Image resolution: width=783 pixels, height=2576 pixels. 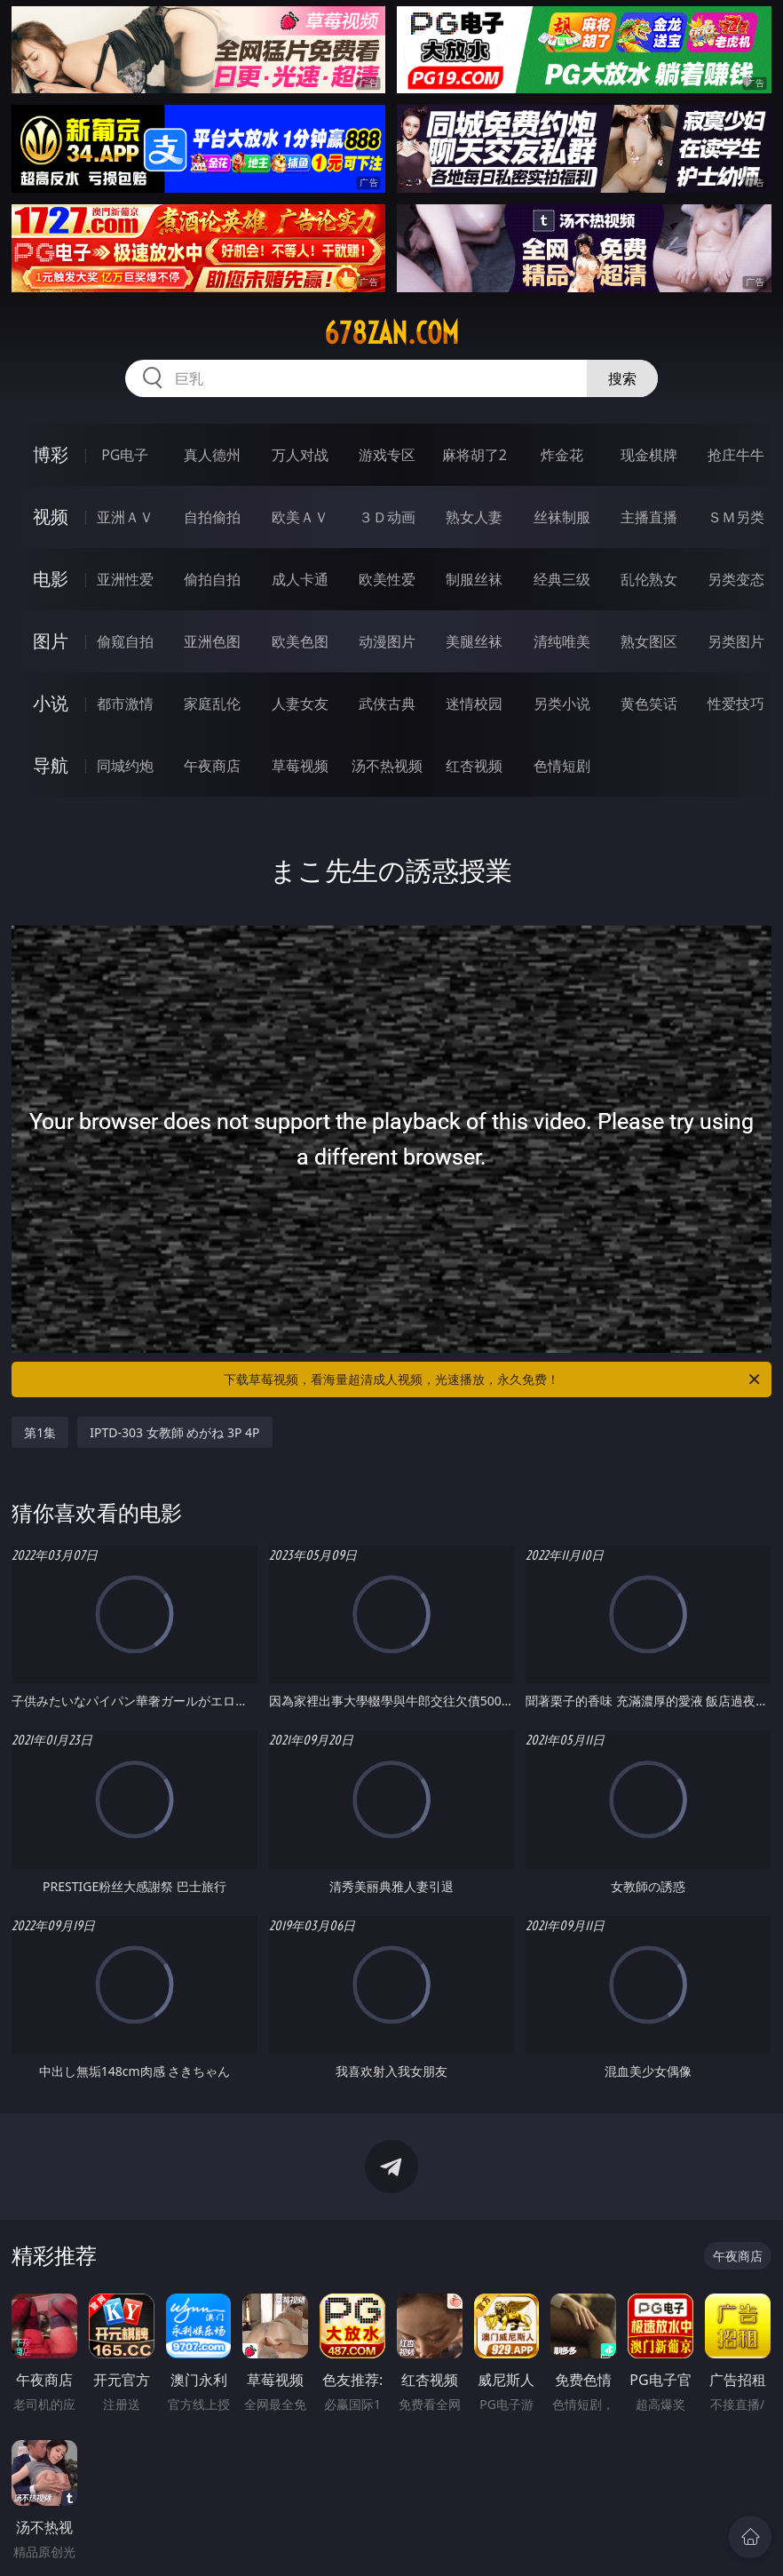 What do you see at coordinates (300, 455) in the screenshot?
I see `万人对战` at bounding box center [300, 455].